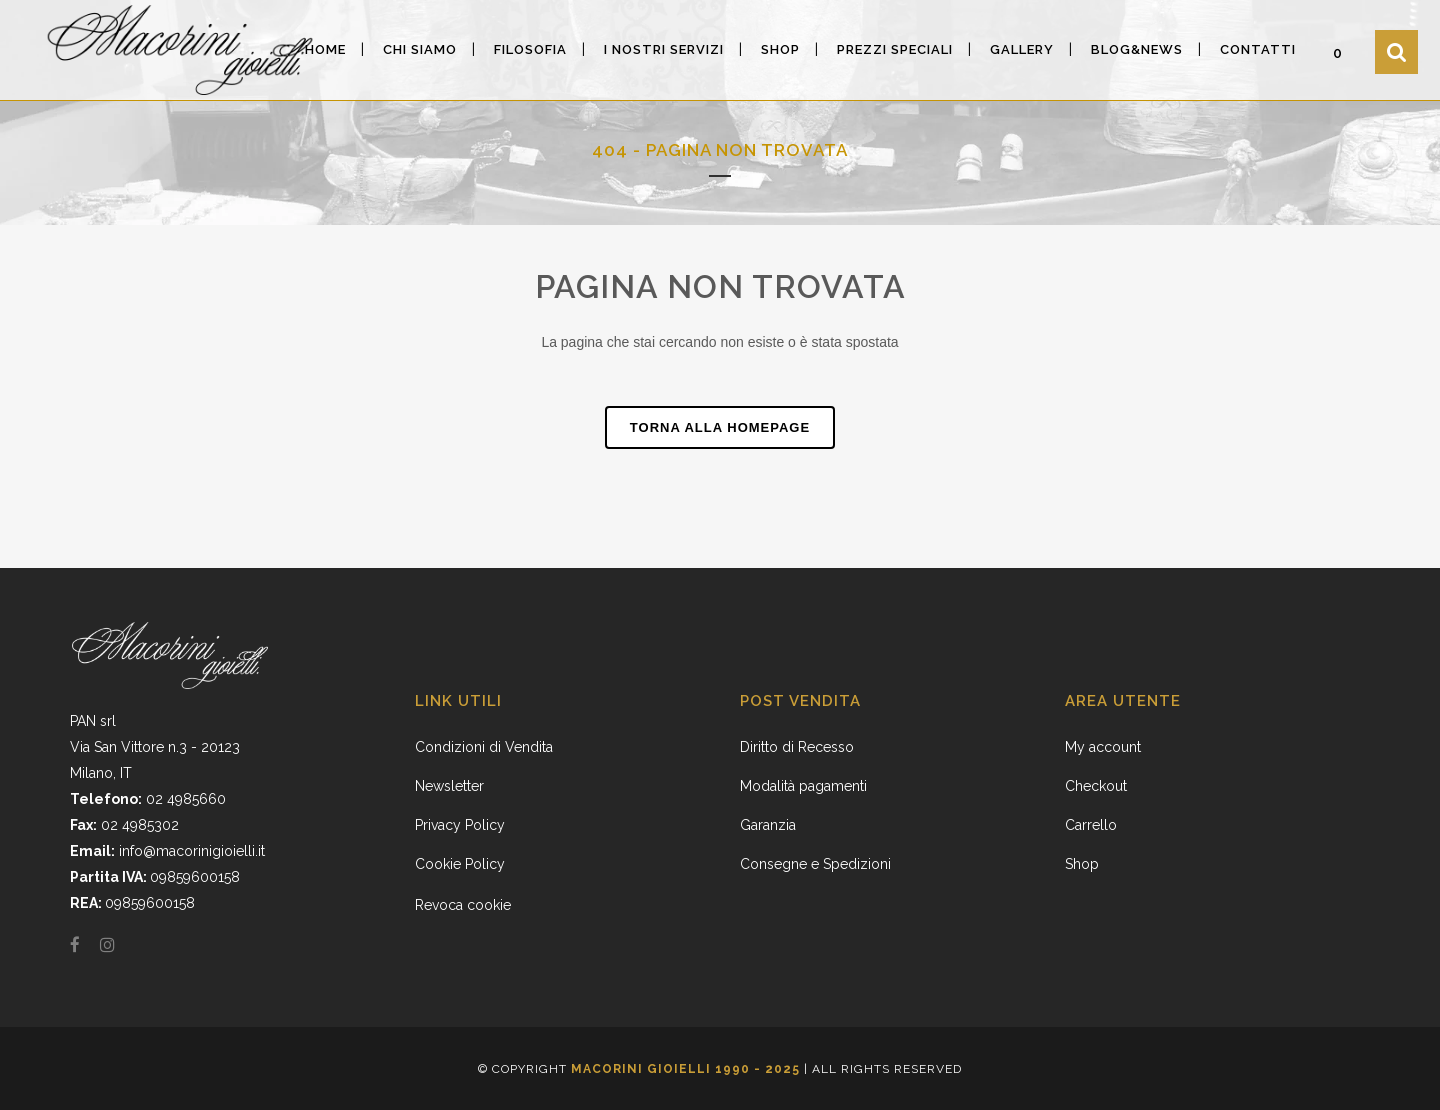  Describe the element at coordinates (1082, 864) in the screenshot. I see `Shop` at that location.